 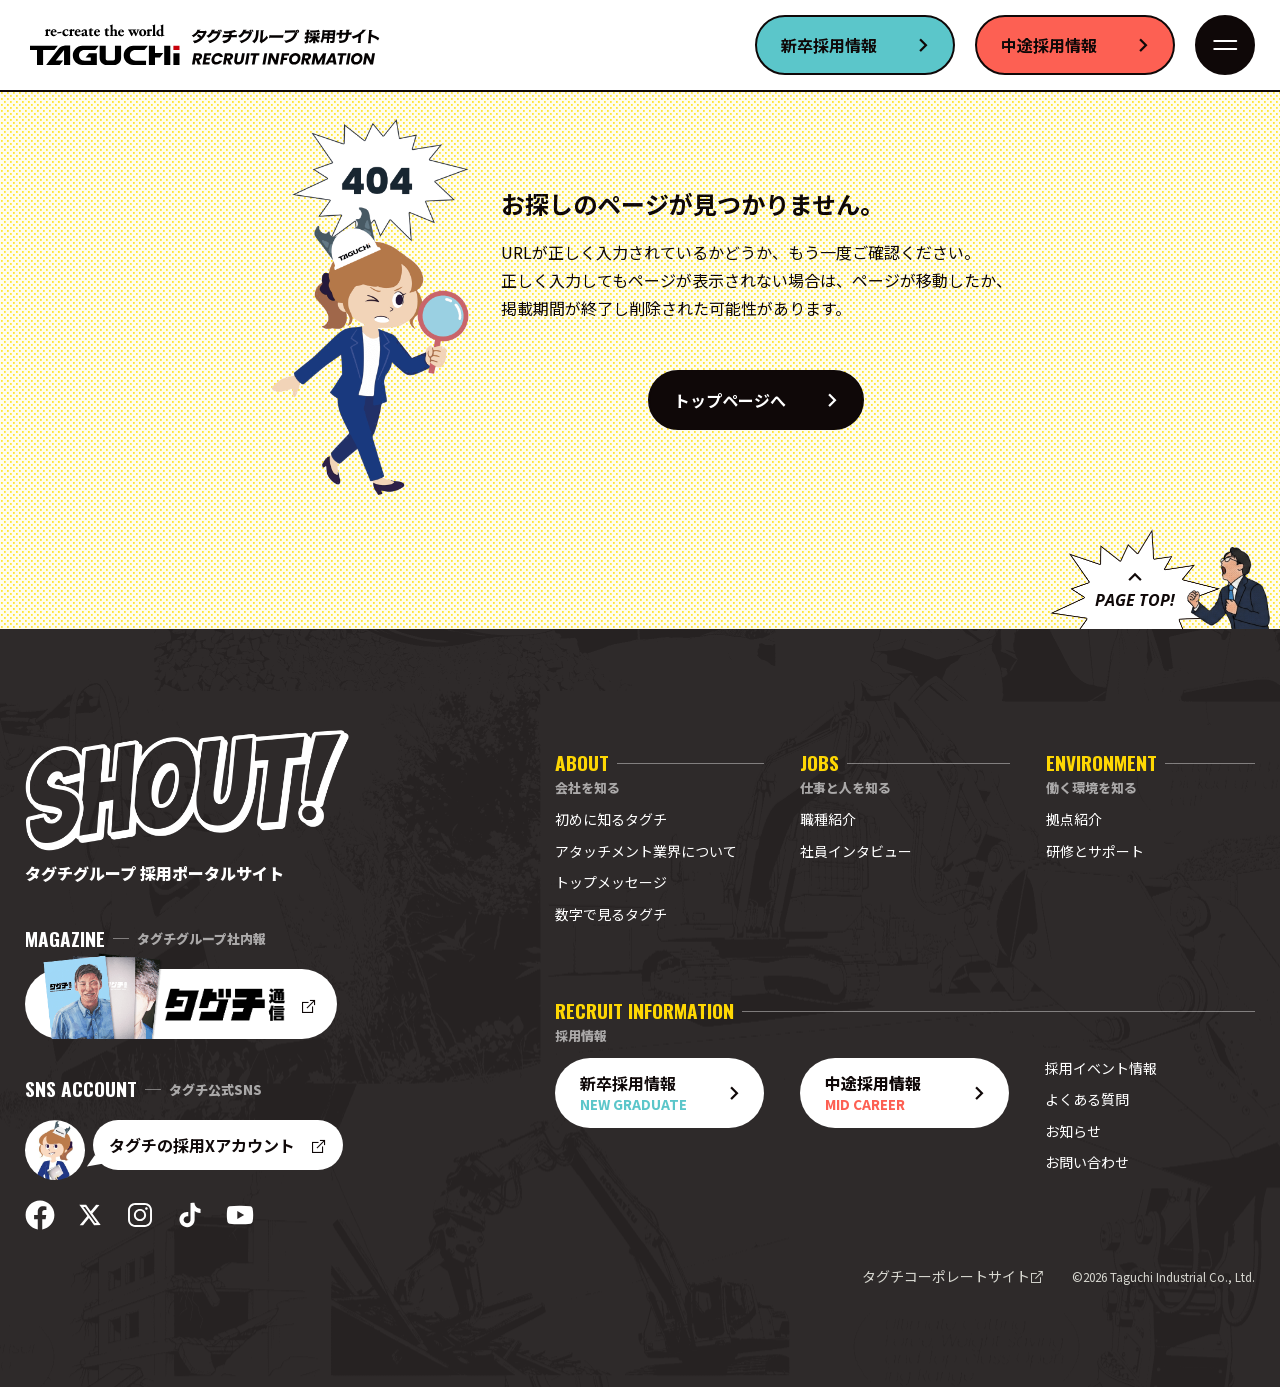 I want to click on 新卒採用情報, so click(x=867, y=45).